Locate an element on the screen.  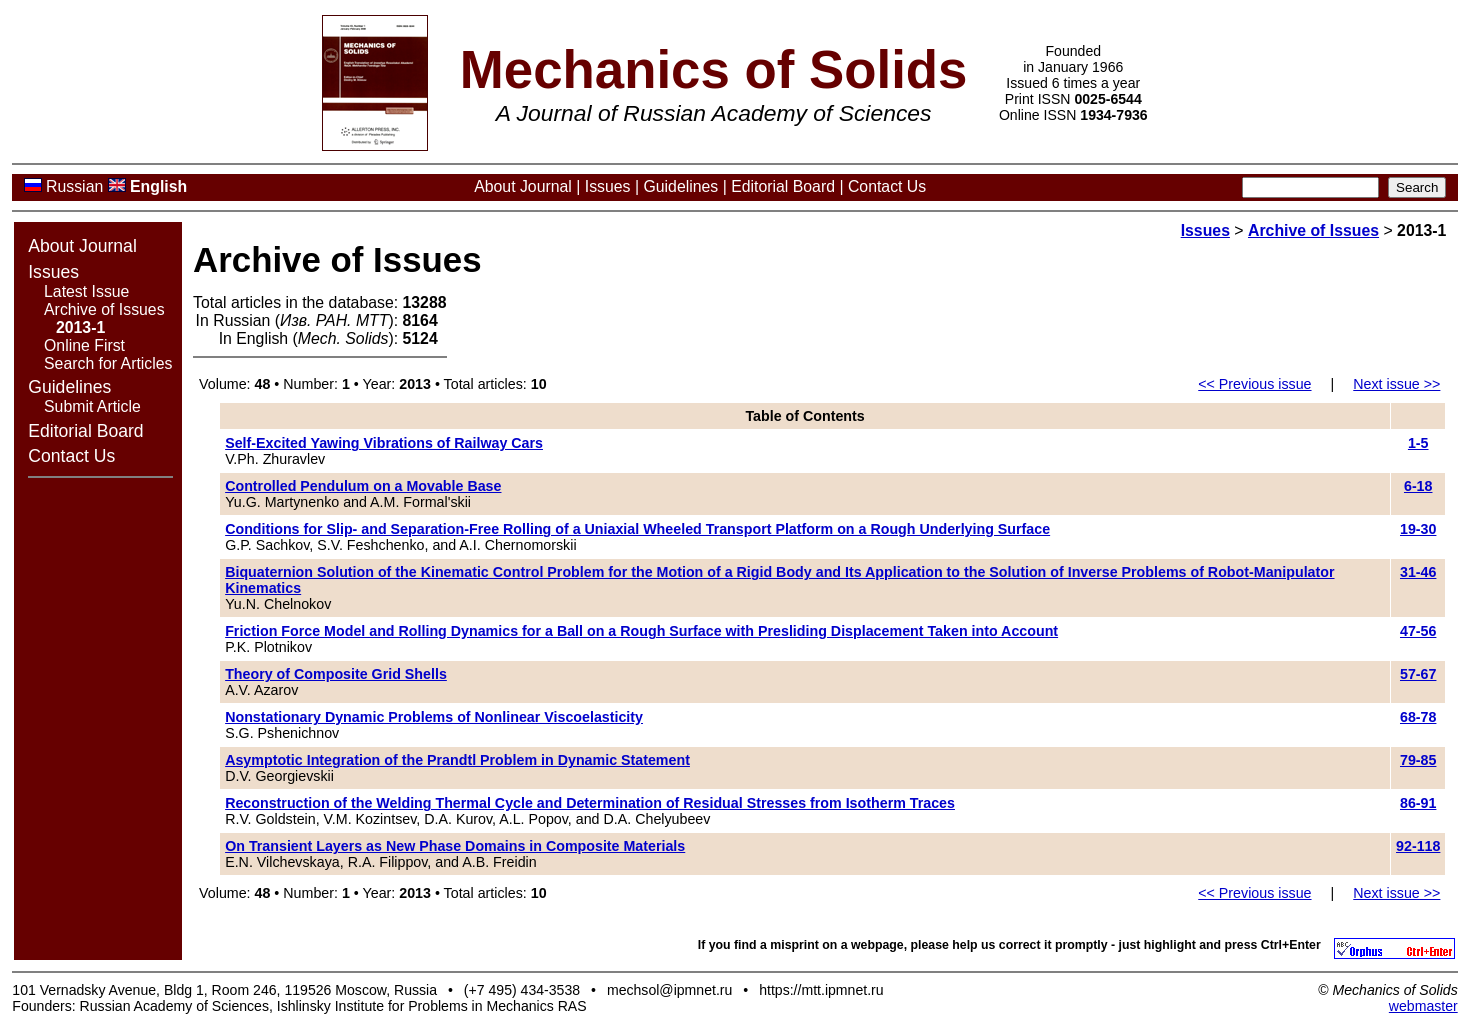
About Journal is located at coordinates (523, 186).